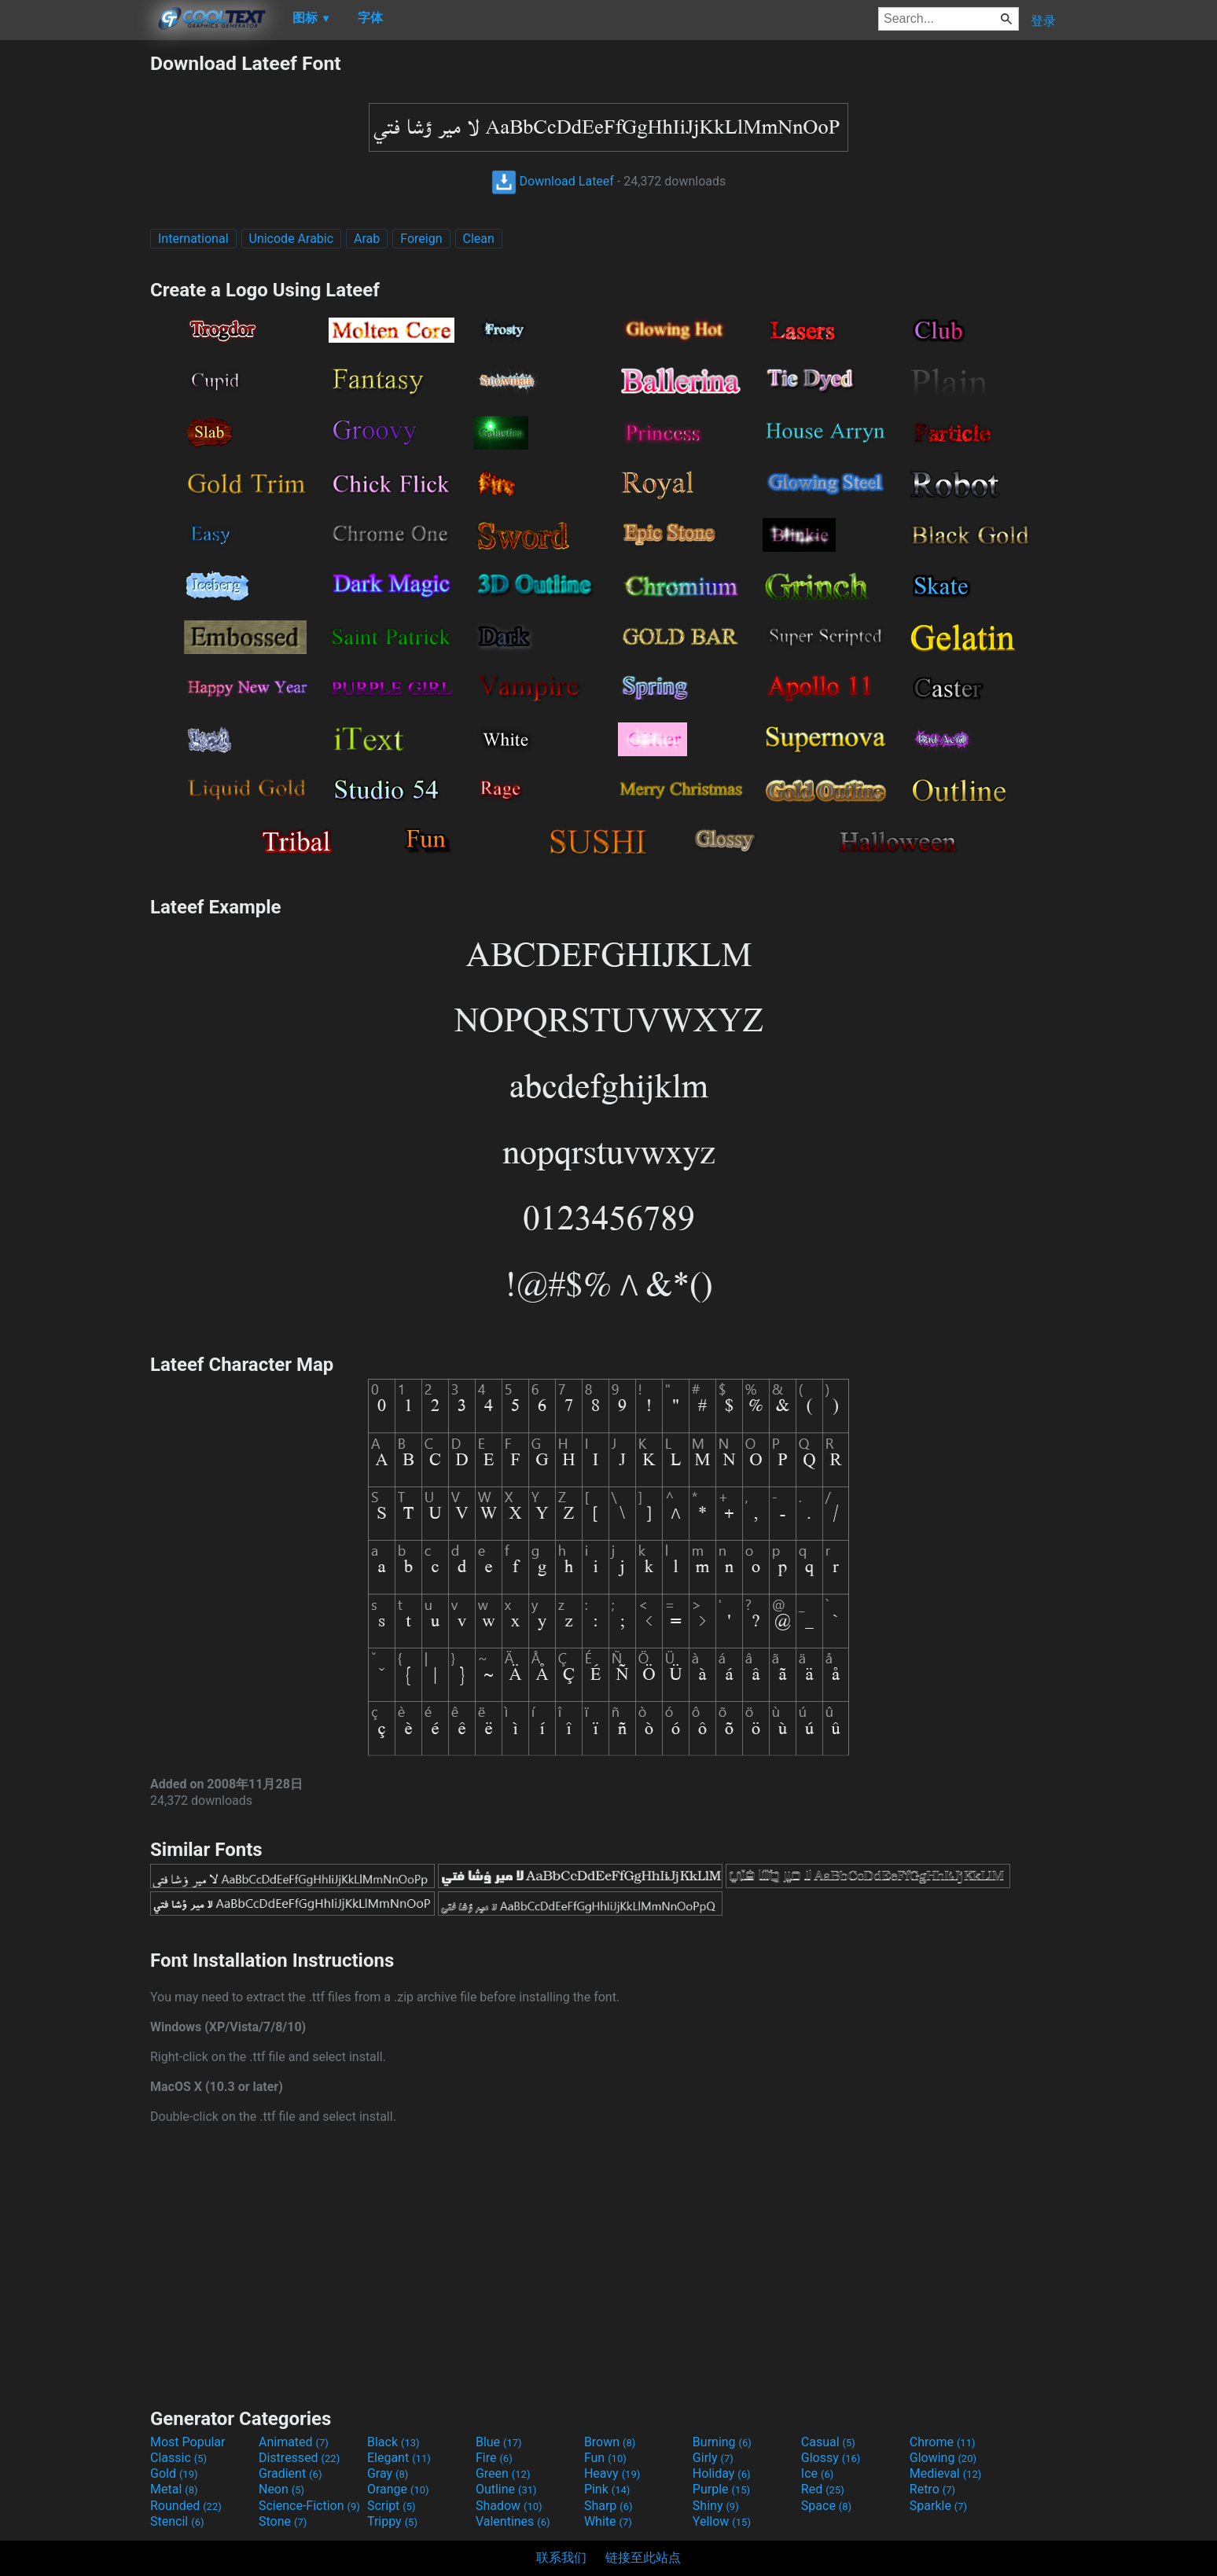 The height and width of the screenshot is (2576, 1217). I want to click on Blue, so click(499, 2442).